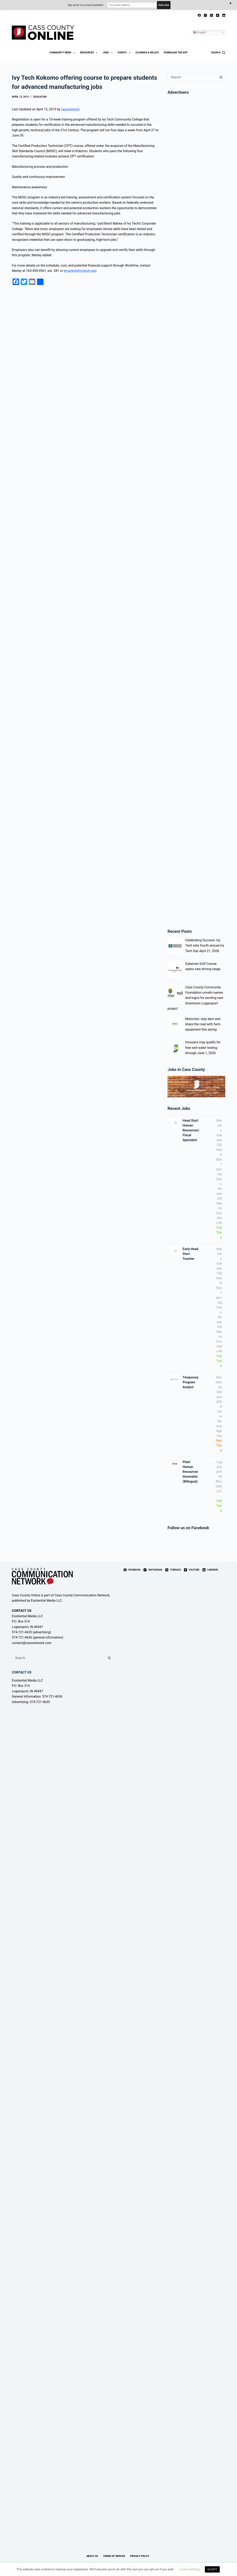 The width and height of the screenshot is (237, 2576). What do you see at coordinates (80, 271) in the screenshot?
I see `bmarley6@ivytech.edu` at bounding box center [80, 271].